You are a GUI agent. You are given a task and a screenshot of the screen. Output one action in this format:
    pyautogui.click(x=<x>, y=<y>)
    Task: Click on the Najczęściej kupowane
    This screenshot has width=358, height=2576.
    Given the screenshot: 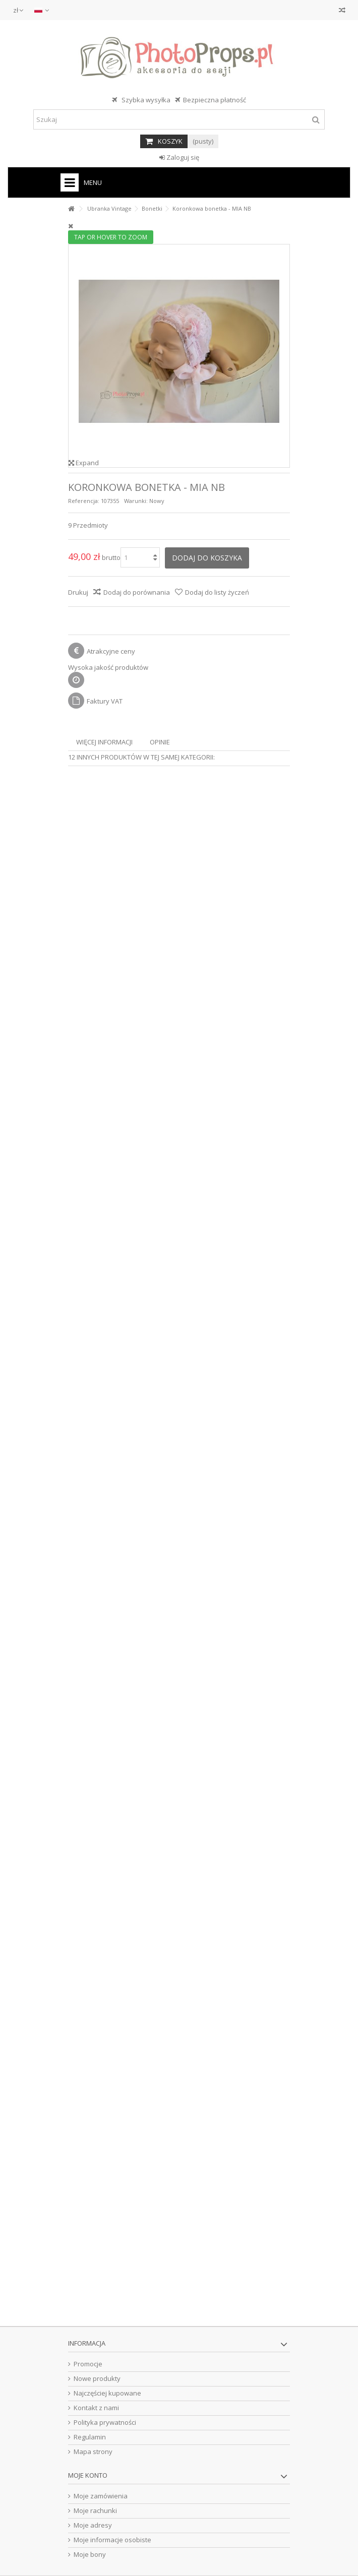 What is the action you would take?
    pyautogui.click(x=107, y=2393)
    